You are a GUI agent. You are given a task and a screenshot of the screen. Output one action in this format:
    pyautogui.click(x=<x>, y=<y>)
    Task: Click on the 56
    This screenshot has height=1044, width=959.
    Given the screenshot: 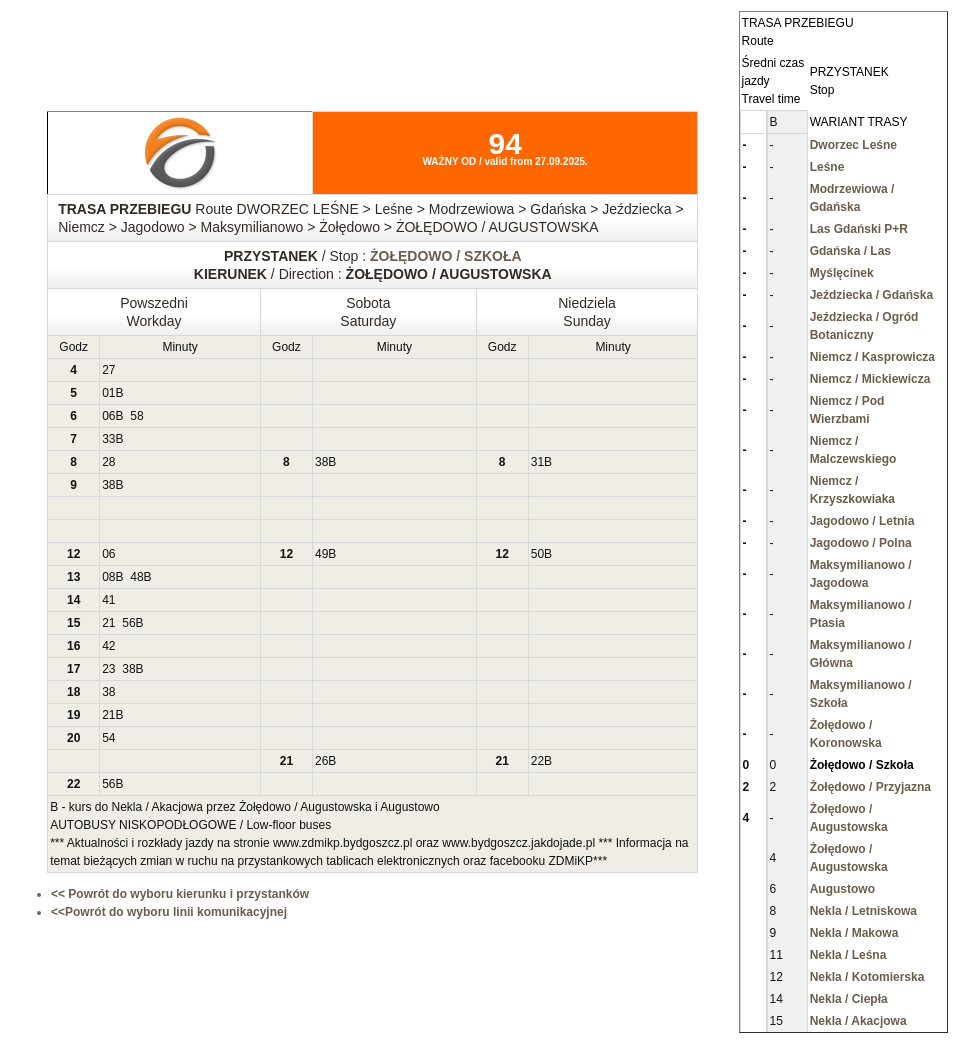 What is the action you would take?
    pyautogui.click(x=128, y=623)
    